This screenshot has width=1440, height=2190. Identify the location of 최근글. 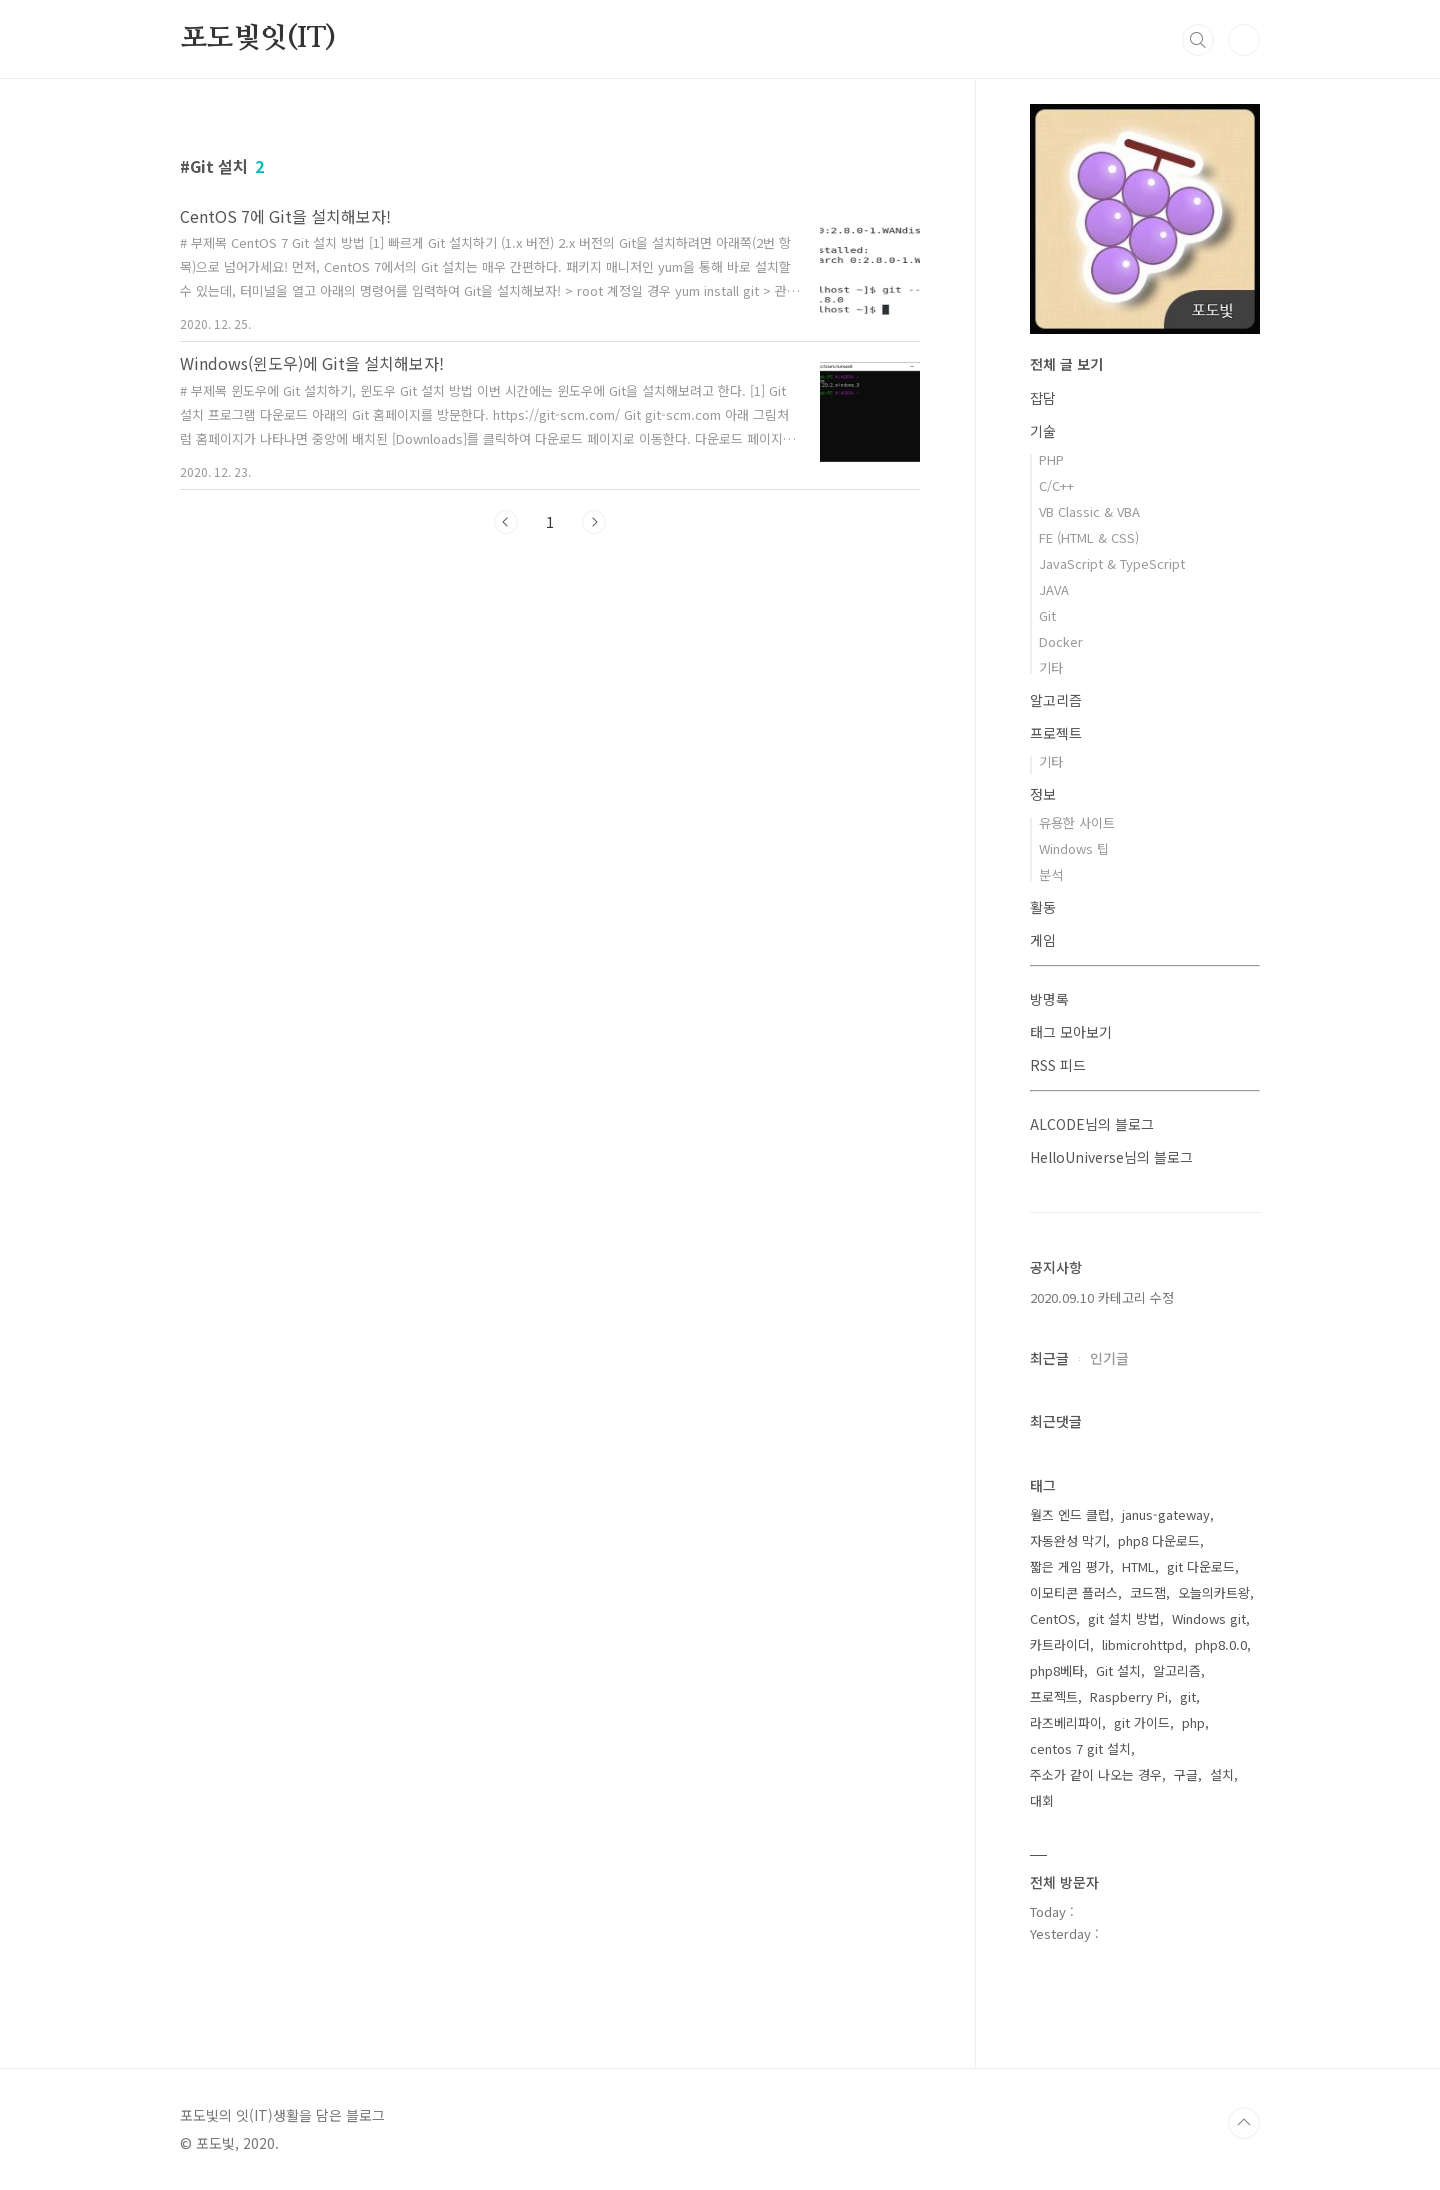
(1049, 1358).